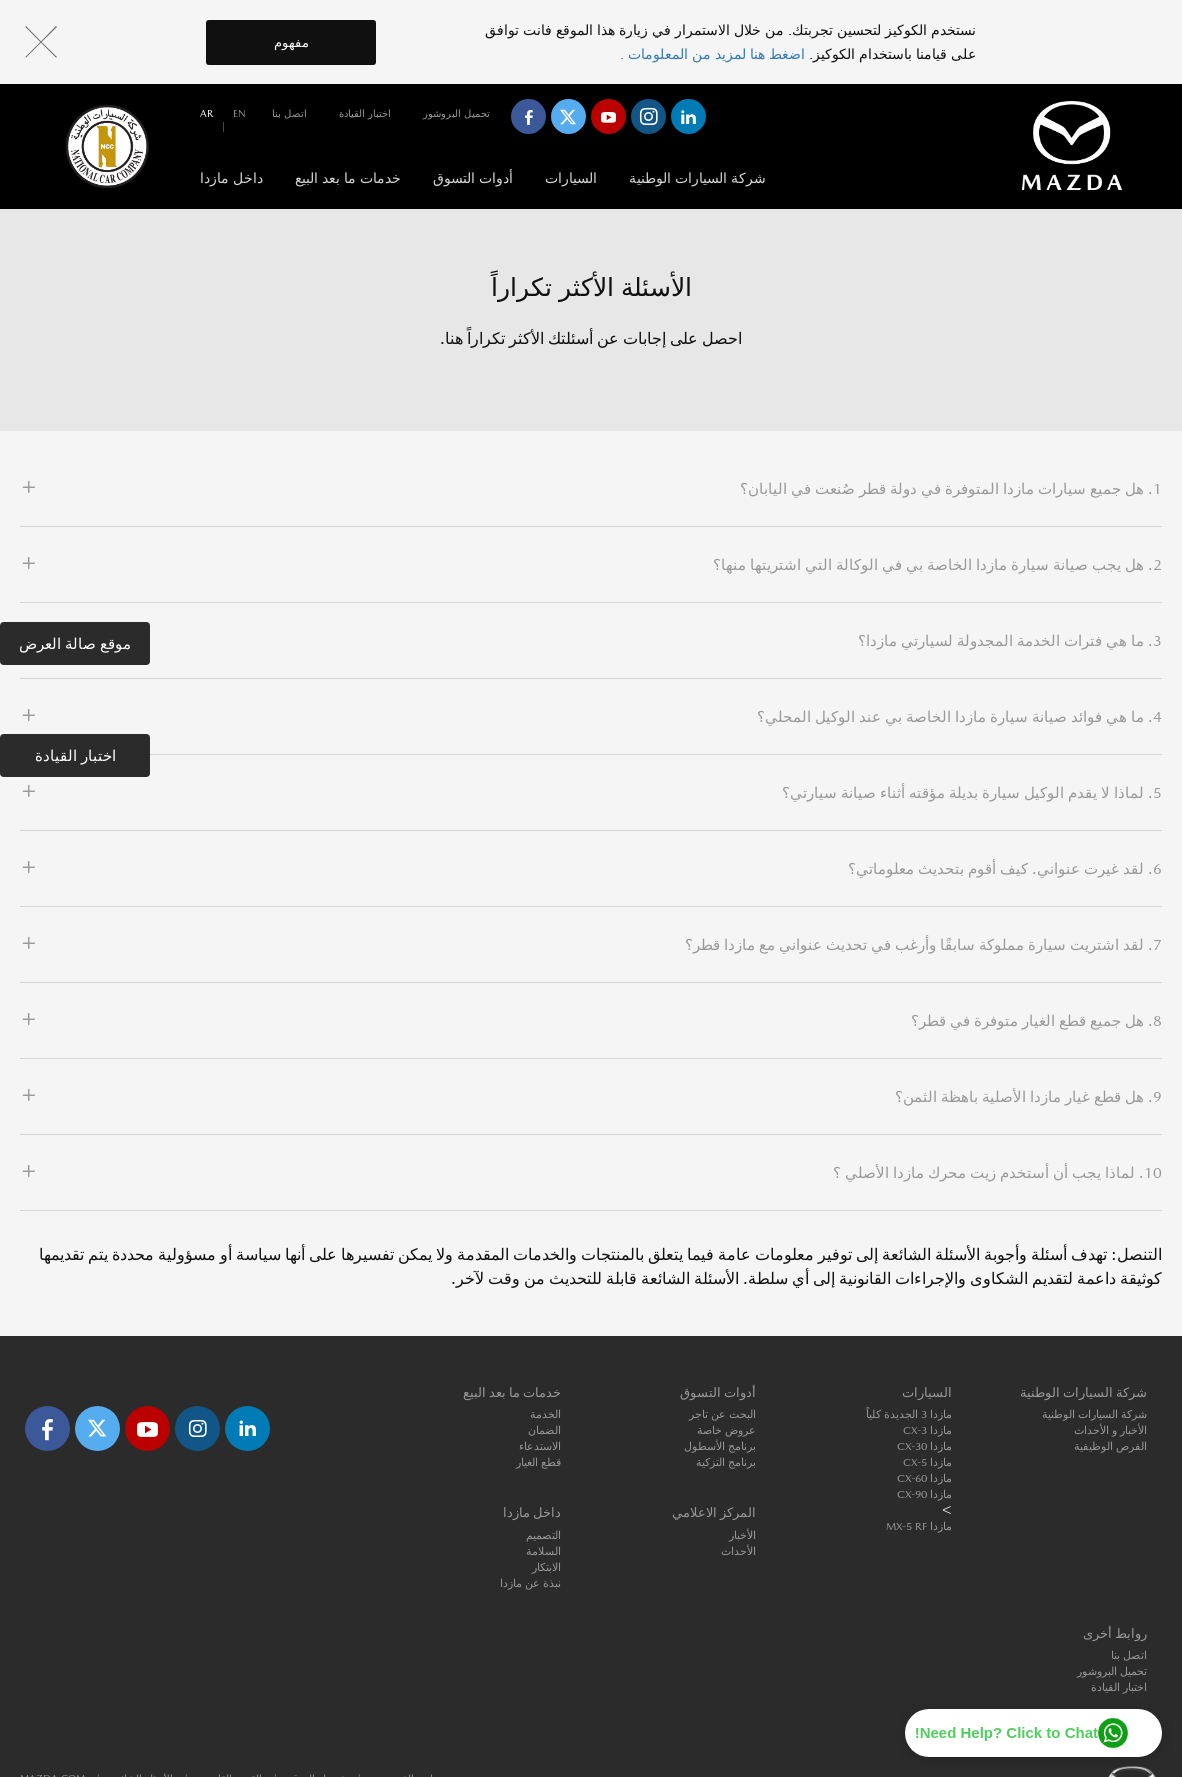  I want to click on الخدمة, so click(545, 1414).